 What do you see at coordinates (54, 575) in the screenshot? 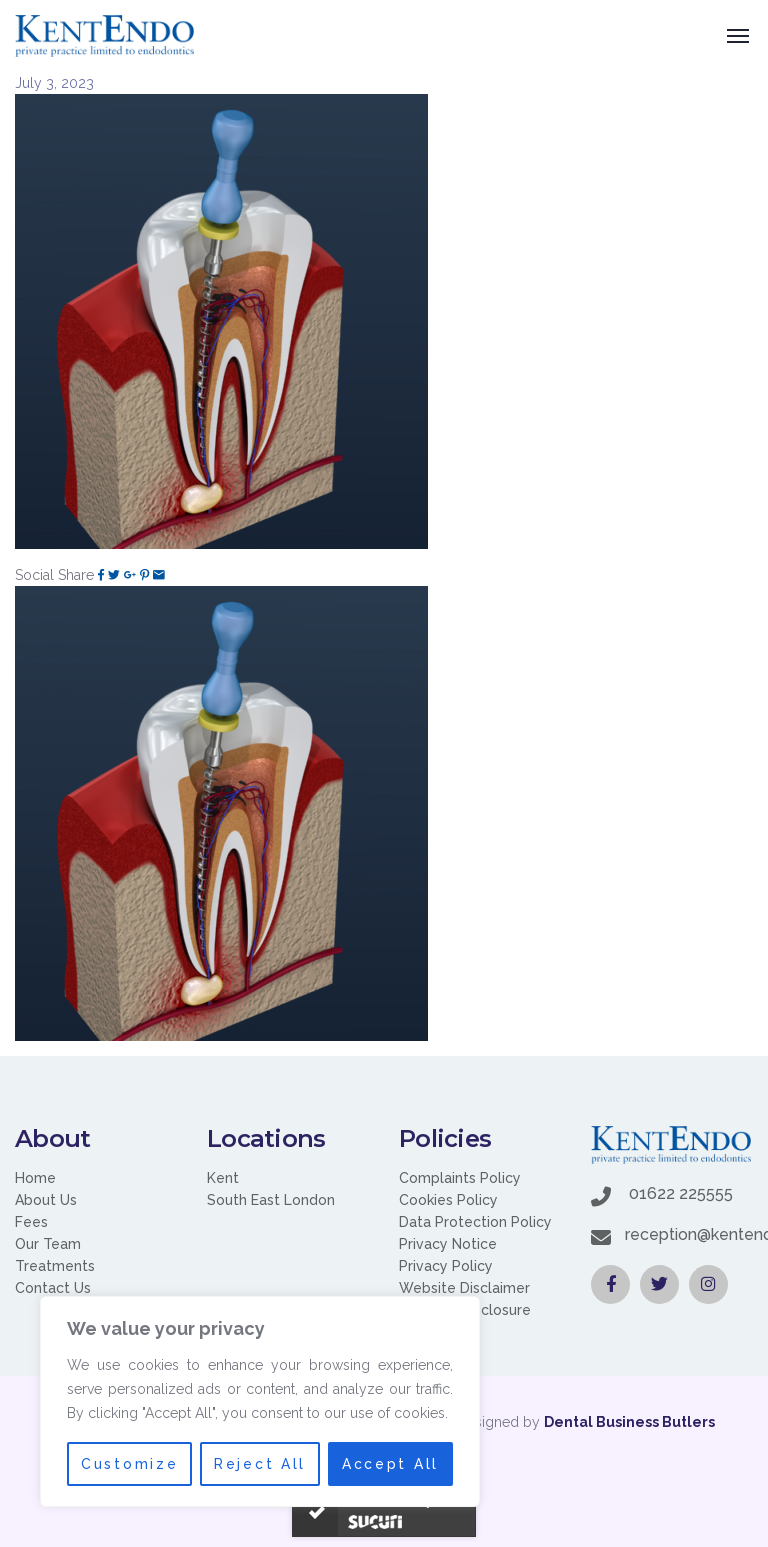
I see `Social Share` at bounding box center [54, 575].